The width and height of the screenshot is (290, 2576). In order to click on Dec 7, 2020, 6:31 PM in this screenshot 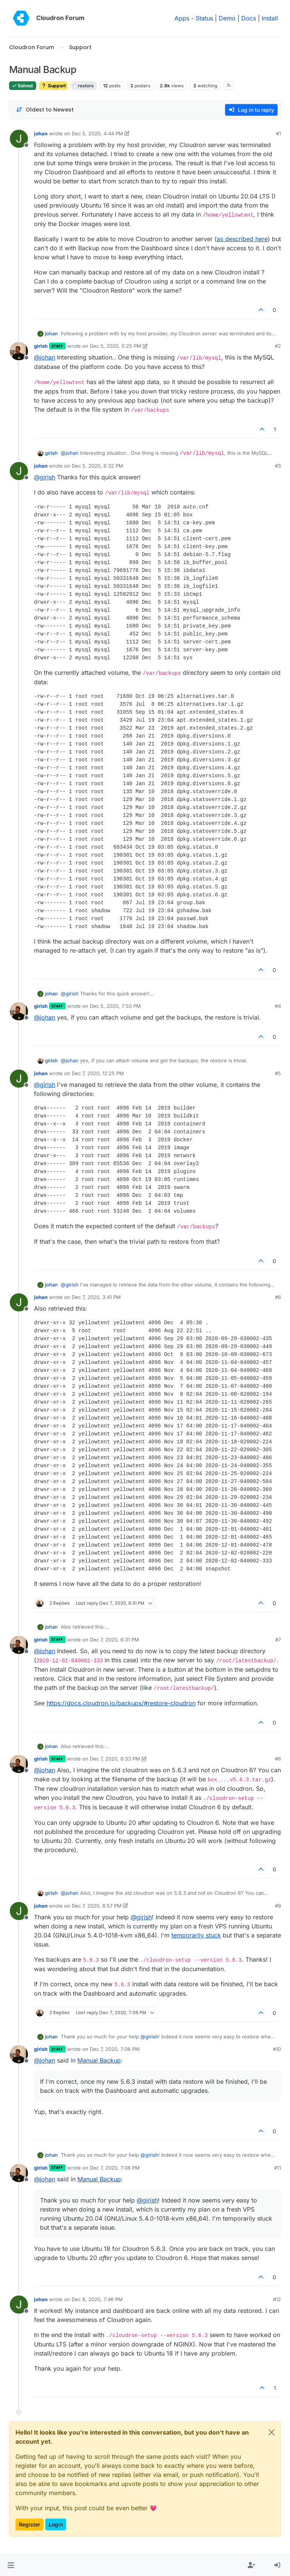, I will do `click(114, 1640)`.